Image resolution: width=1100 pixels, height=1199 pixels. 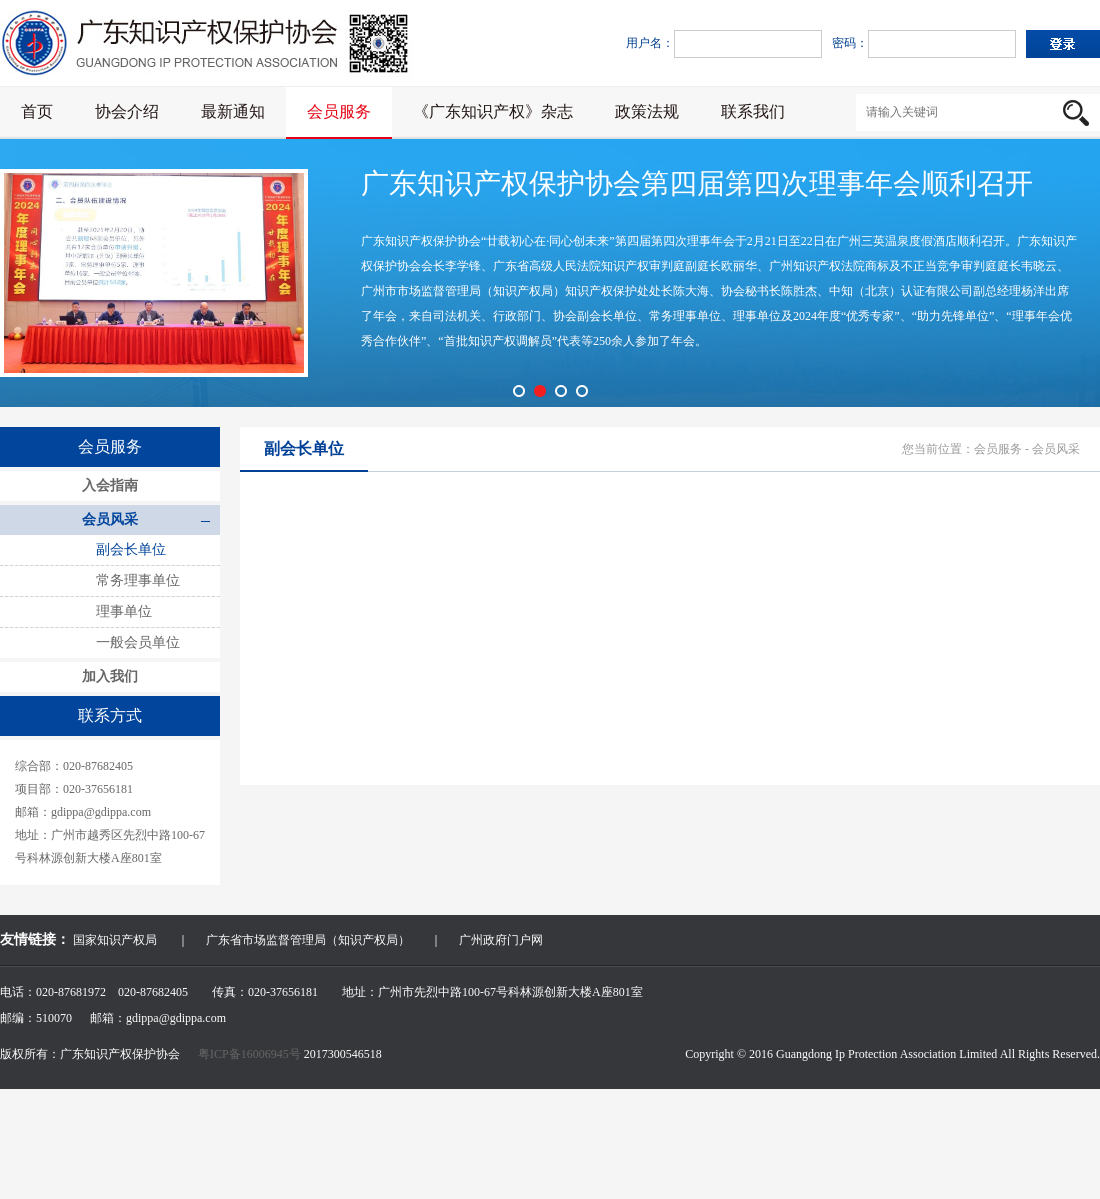 What do you see at coordinates (138, 642) in the screenshot?
I see `一般会员单位` at bounding box center [138, 642].